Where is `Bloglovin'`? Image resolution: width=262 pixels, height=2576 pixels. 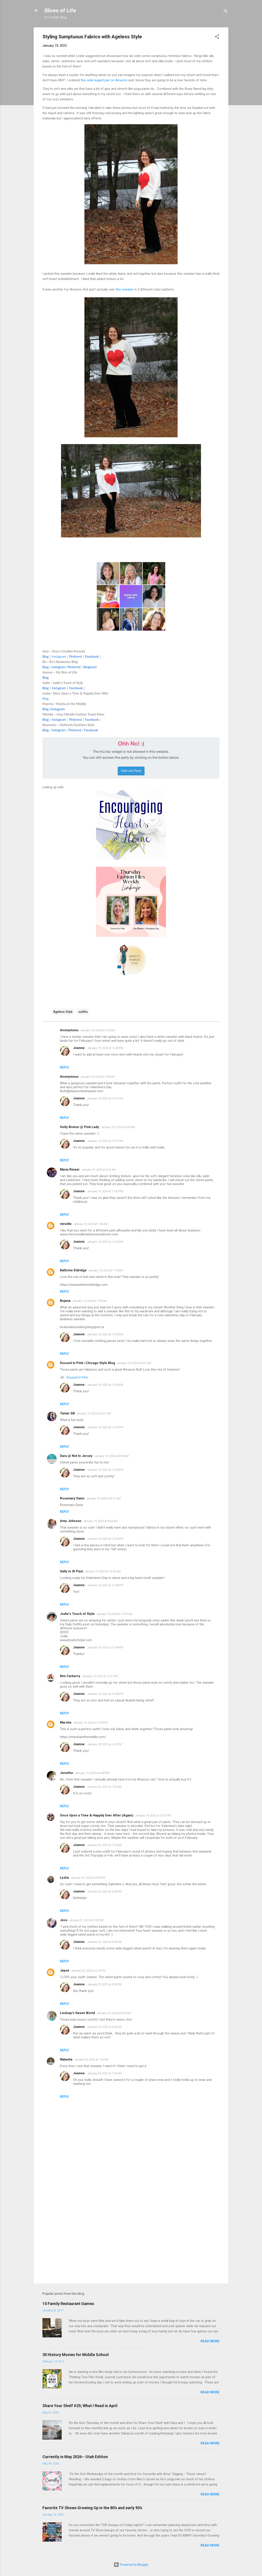 Bloglovin' is located at coordinates (90, 667).